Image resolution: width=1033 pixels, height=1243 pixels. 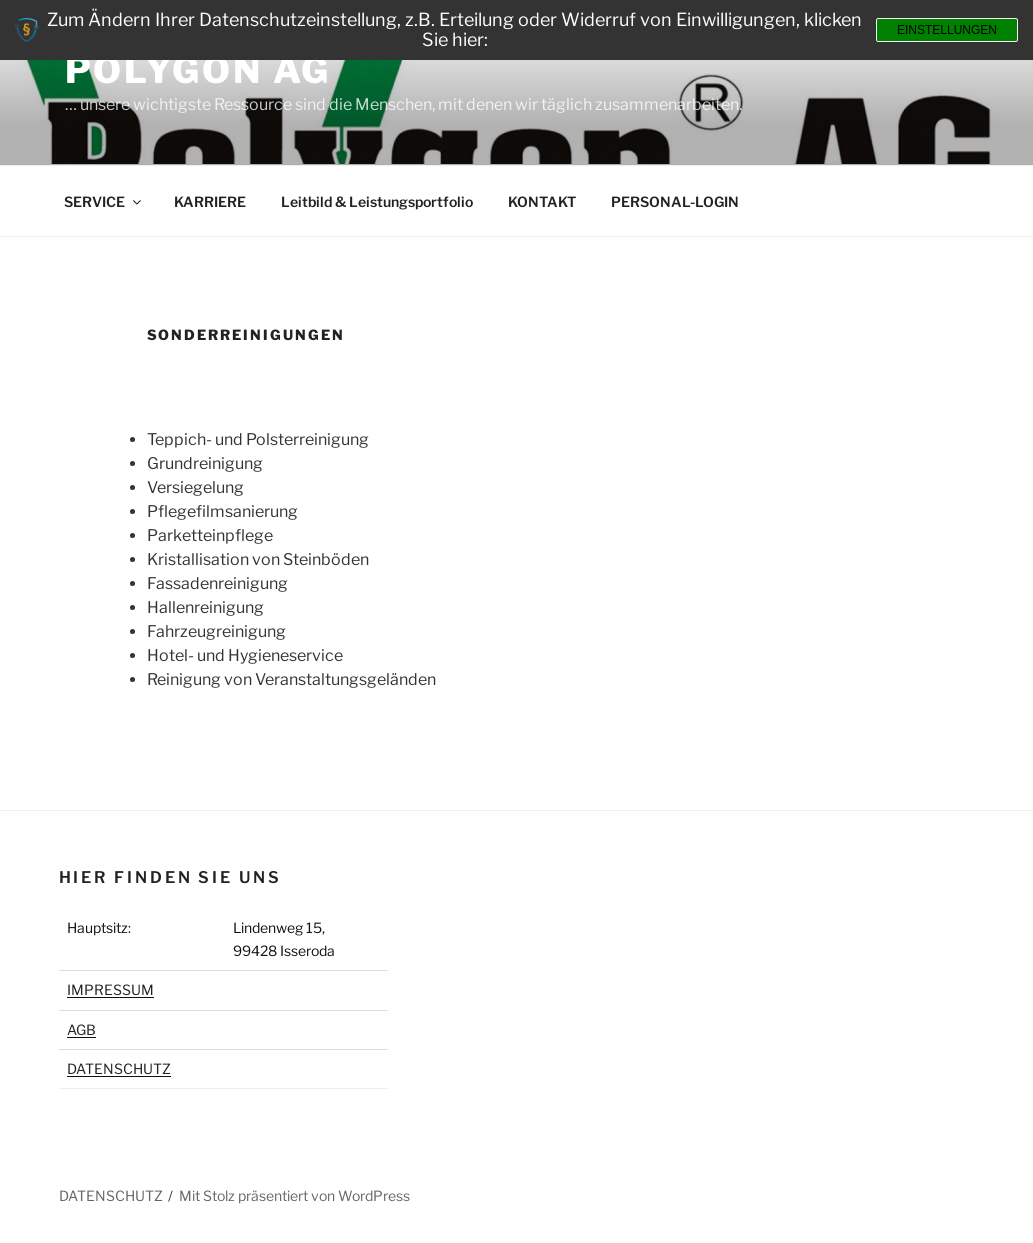 What do you see at coordinates (294, 1195) in the screenshot?
I see `Mit Stolz präsentiert von WordPress` at bounding box center [294, 1195].